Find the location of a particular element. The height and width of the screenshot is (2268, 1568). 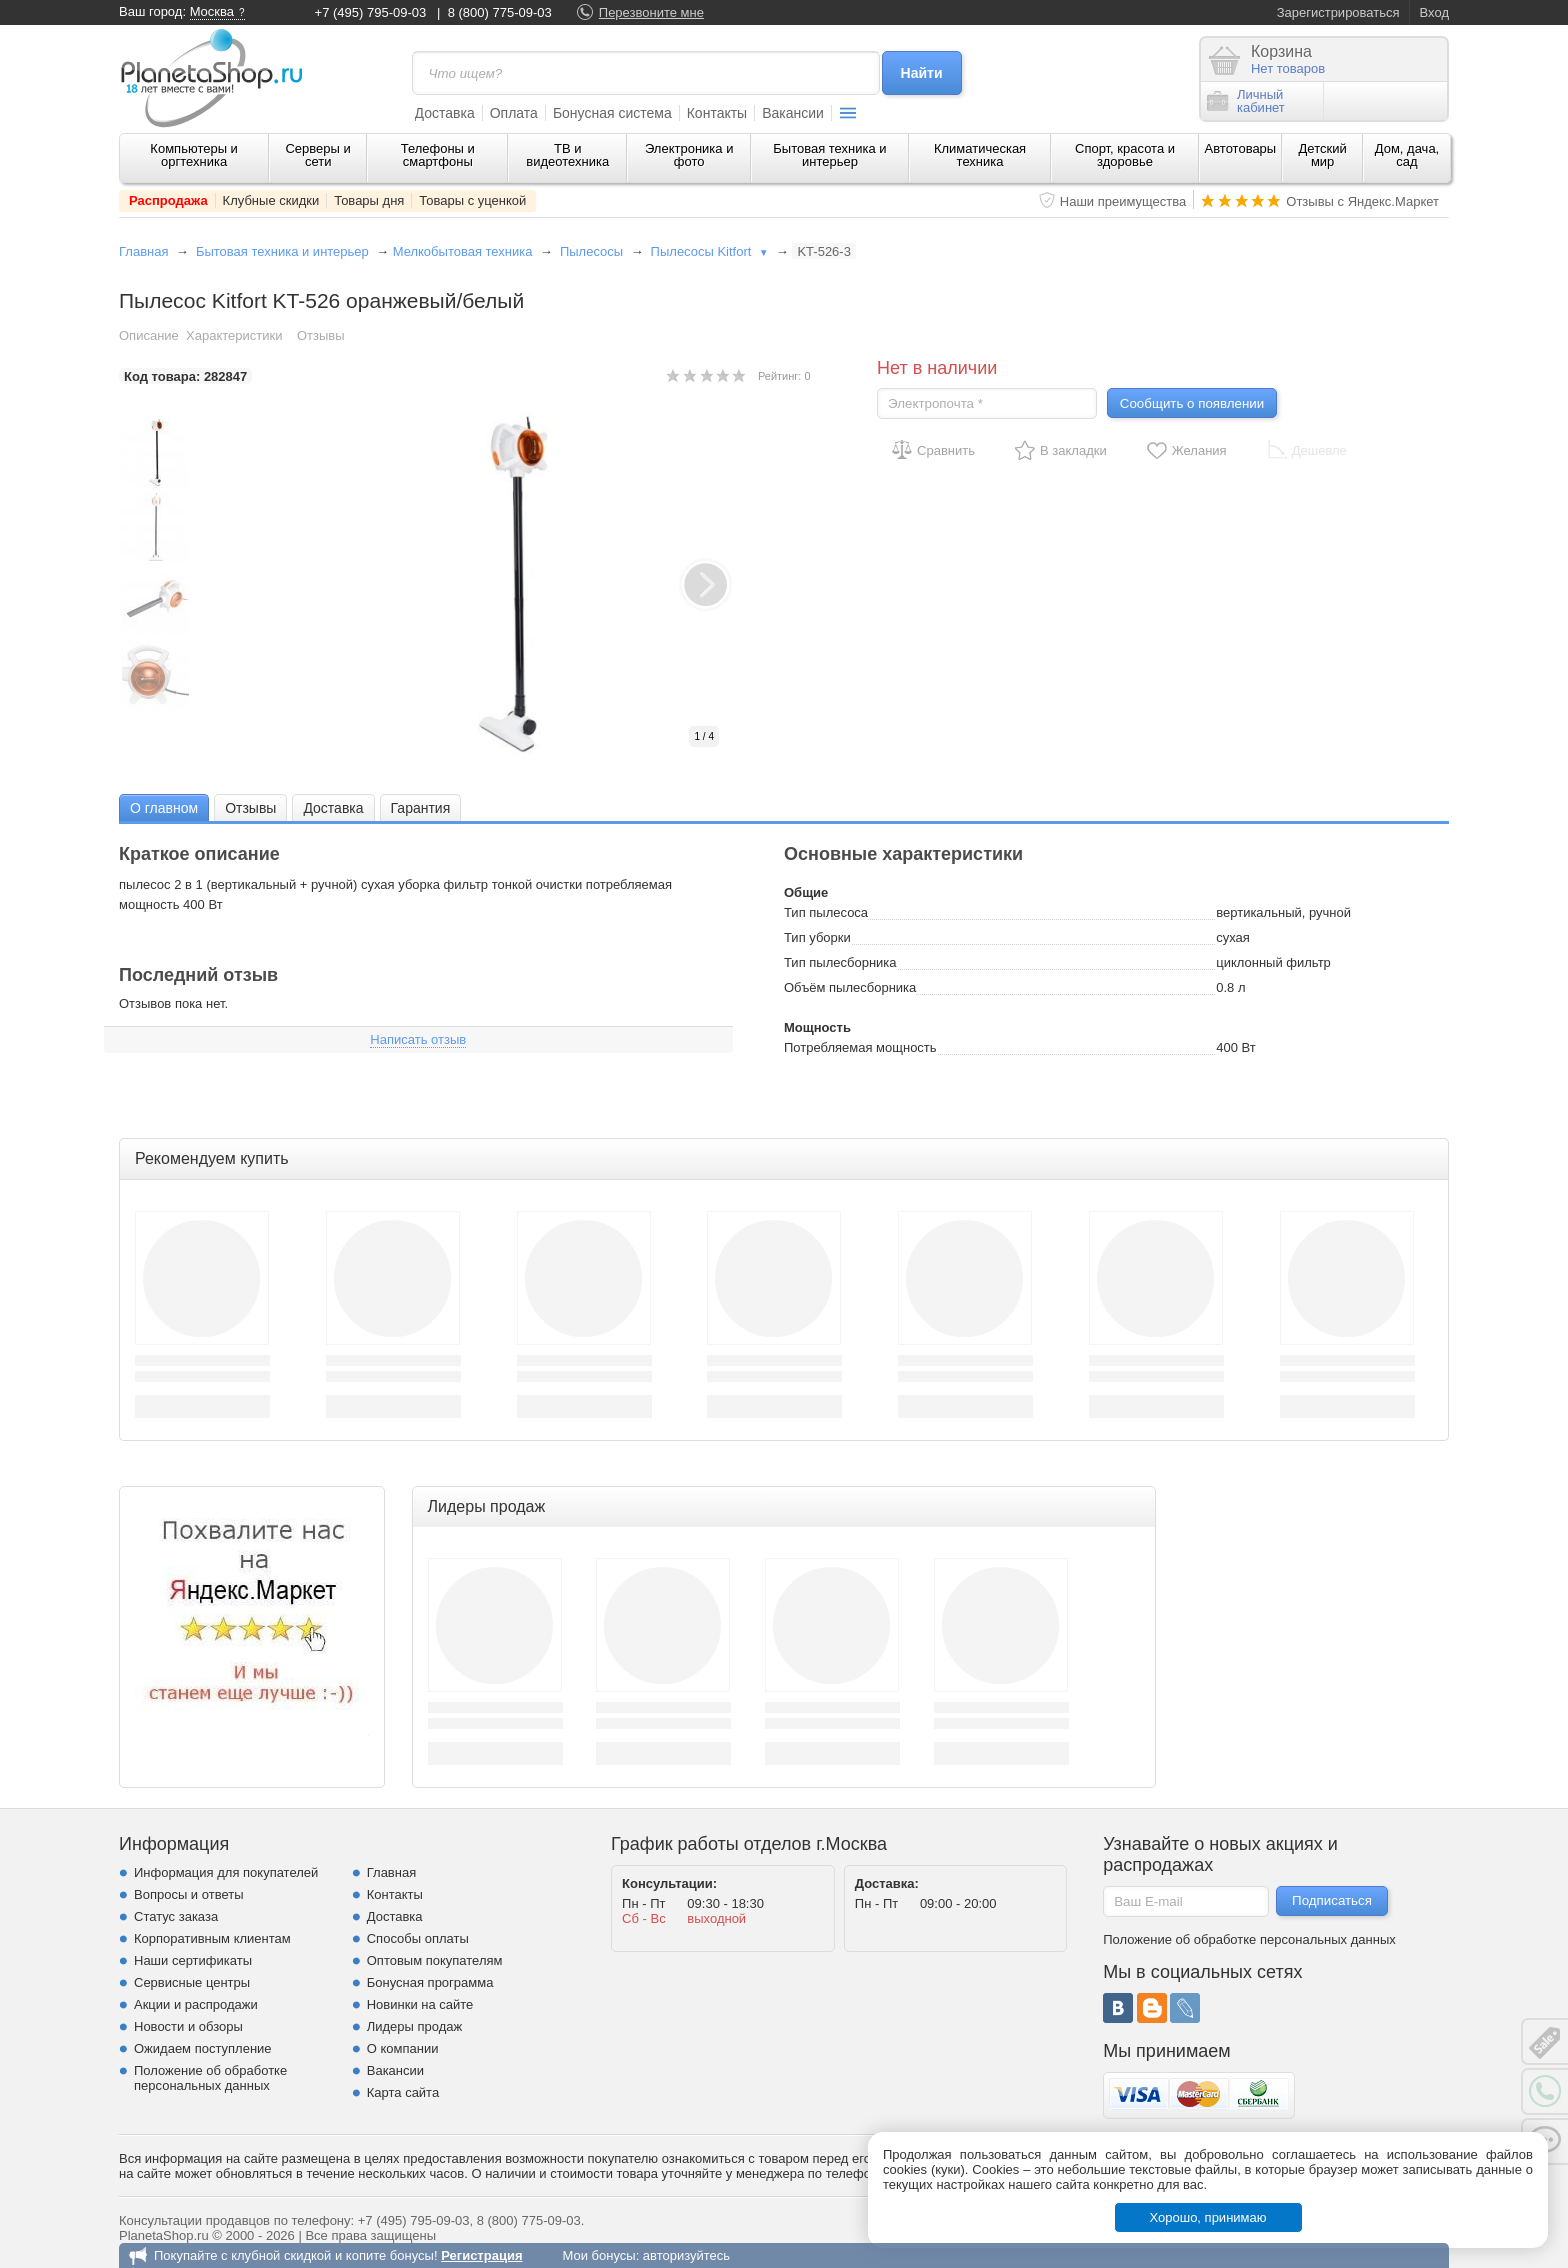

О главном [presentation] is located at coordinates (164, 808).